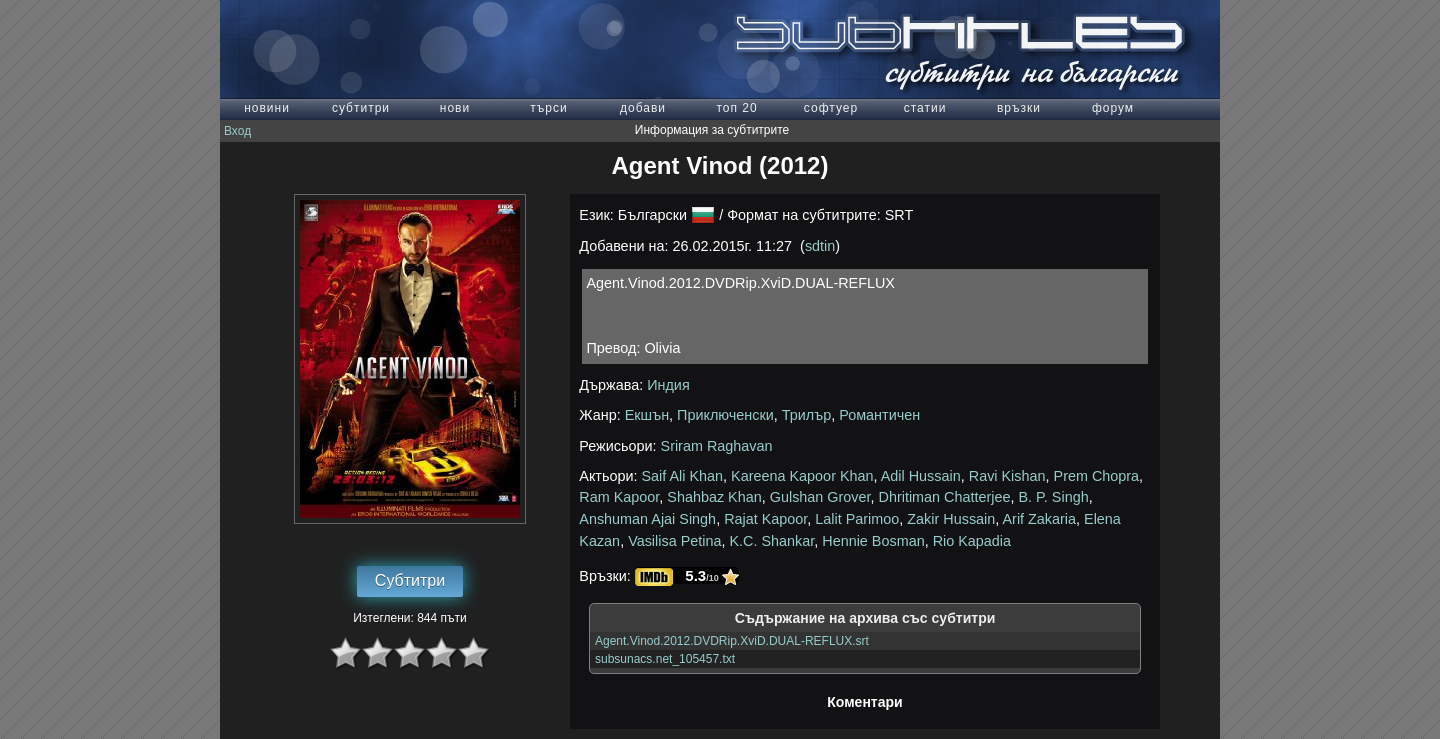 Image resolution: width=1440 pixels, height=739 pixels. Describe the element at coordinates (643, 108) in the screenshot. I see `добави` at that location.